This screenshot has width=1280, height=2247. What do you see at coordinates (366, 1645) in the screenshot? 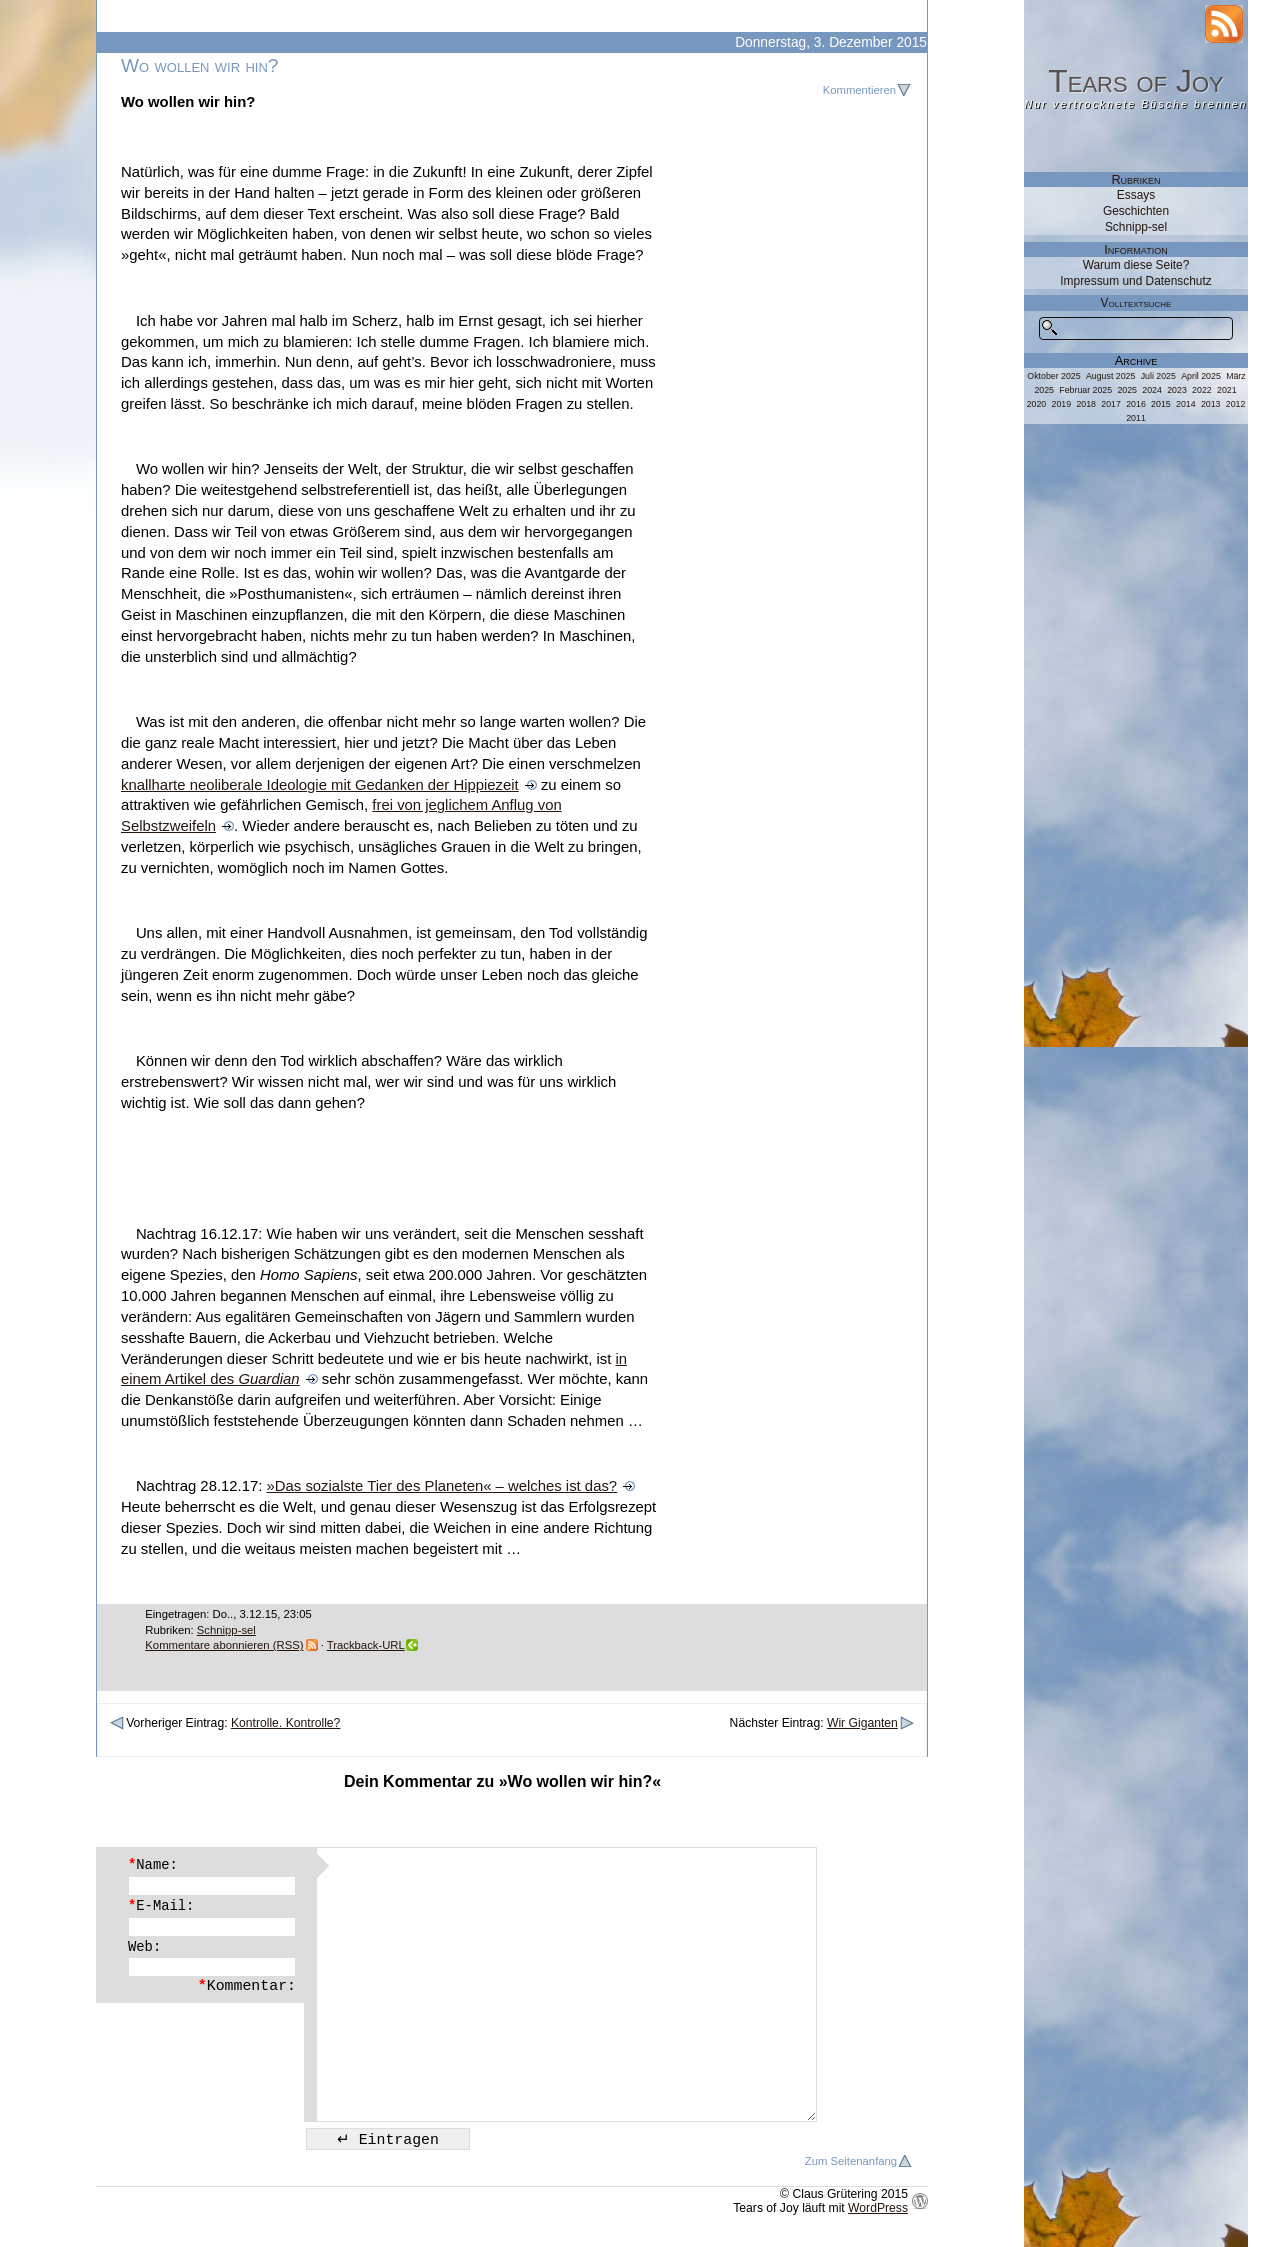
I see `Trackback-URL` at bounding box center [366, 1645].